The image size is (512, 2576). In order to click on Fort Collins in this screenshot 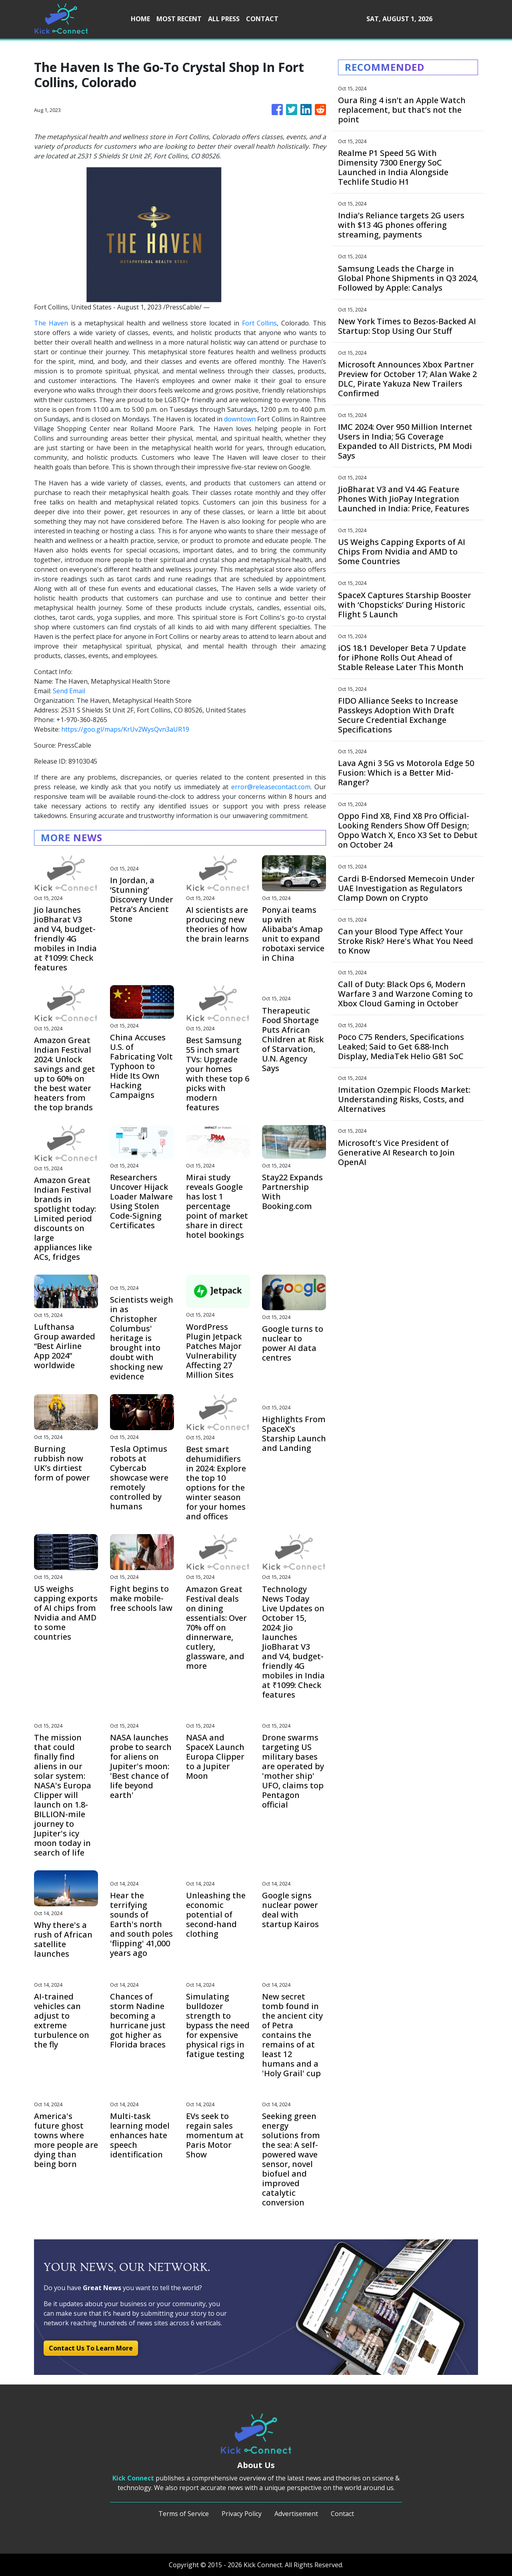, I will do `click(259, 323)`.